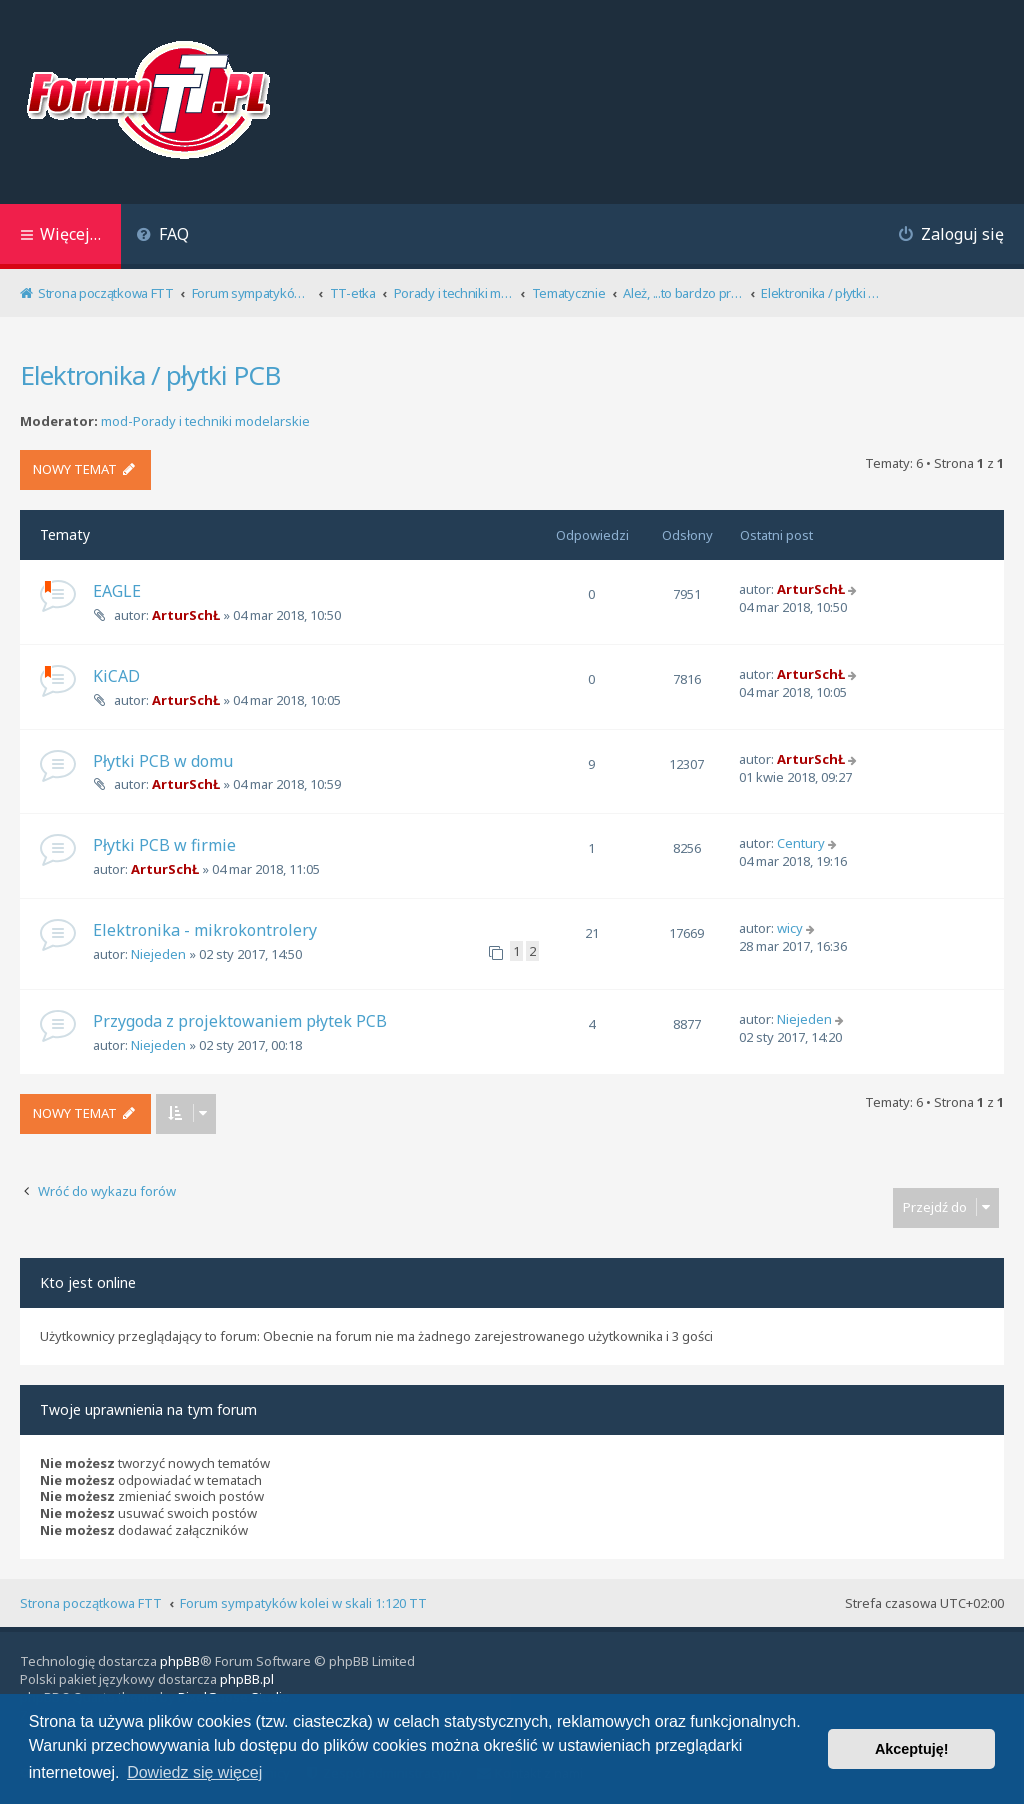 This screenshot has width=1024, height=1804. Describe the element at coordinates (303, 1603) in the screenshot. I see `Forum sympatyków kolei w skali 1:120 TT` at that location.